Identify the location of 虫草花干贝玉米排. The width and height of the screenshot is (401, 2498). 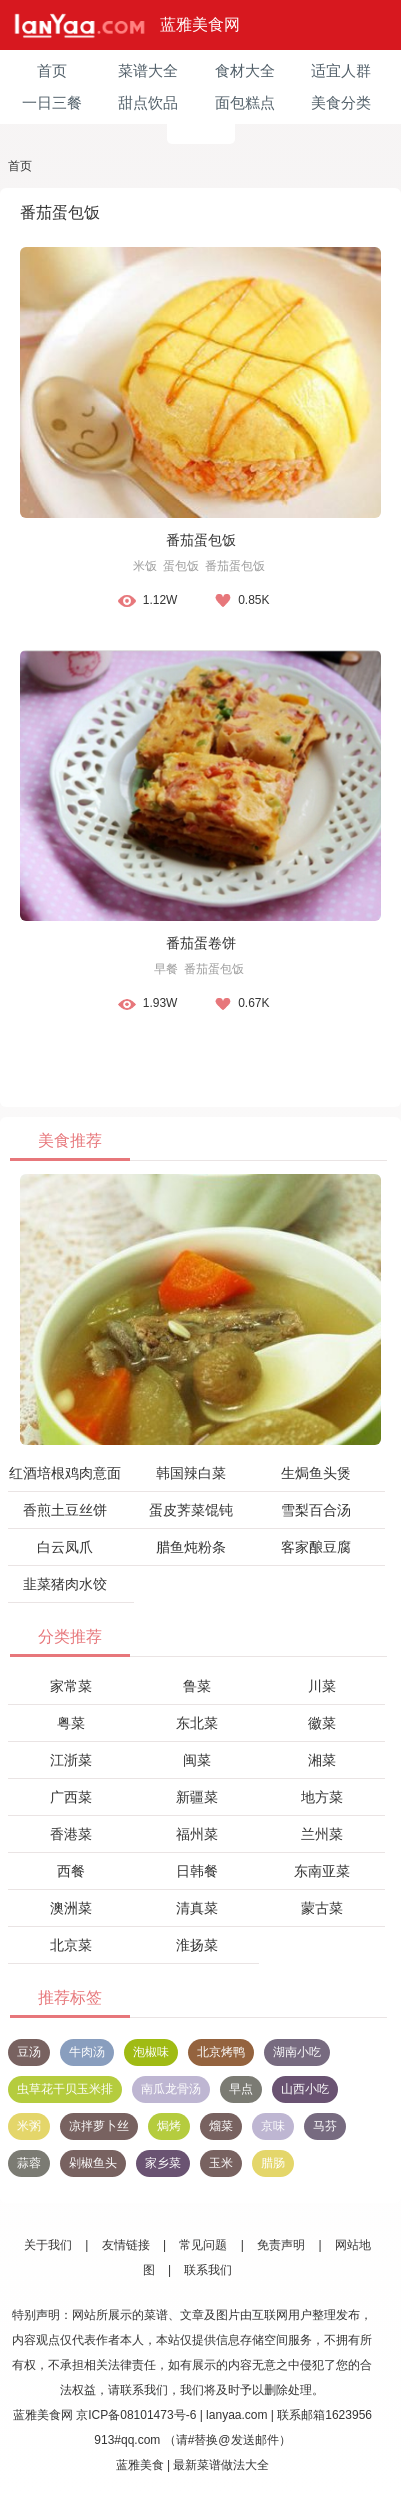
(65, 2089).